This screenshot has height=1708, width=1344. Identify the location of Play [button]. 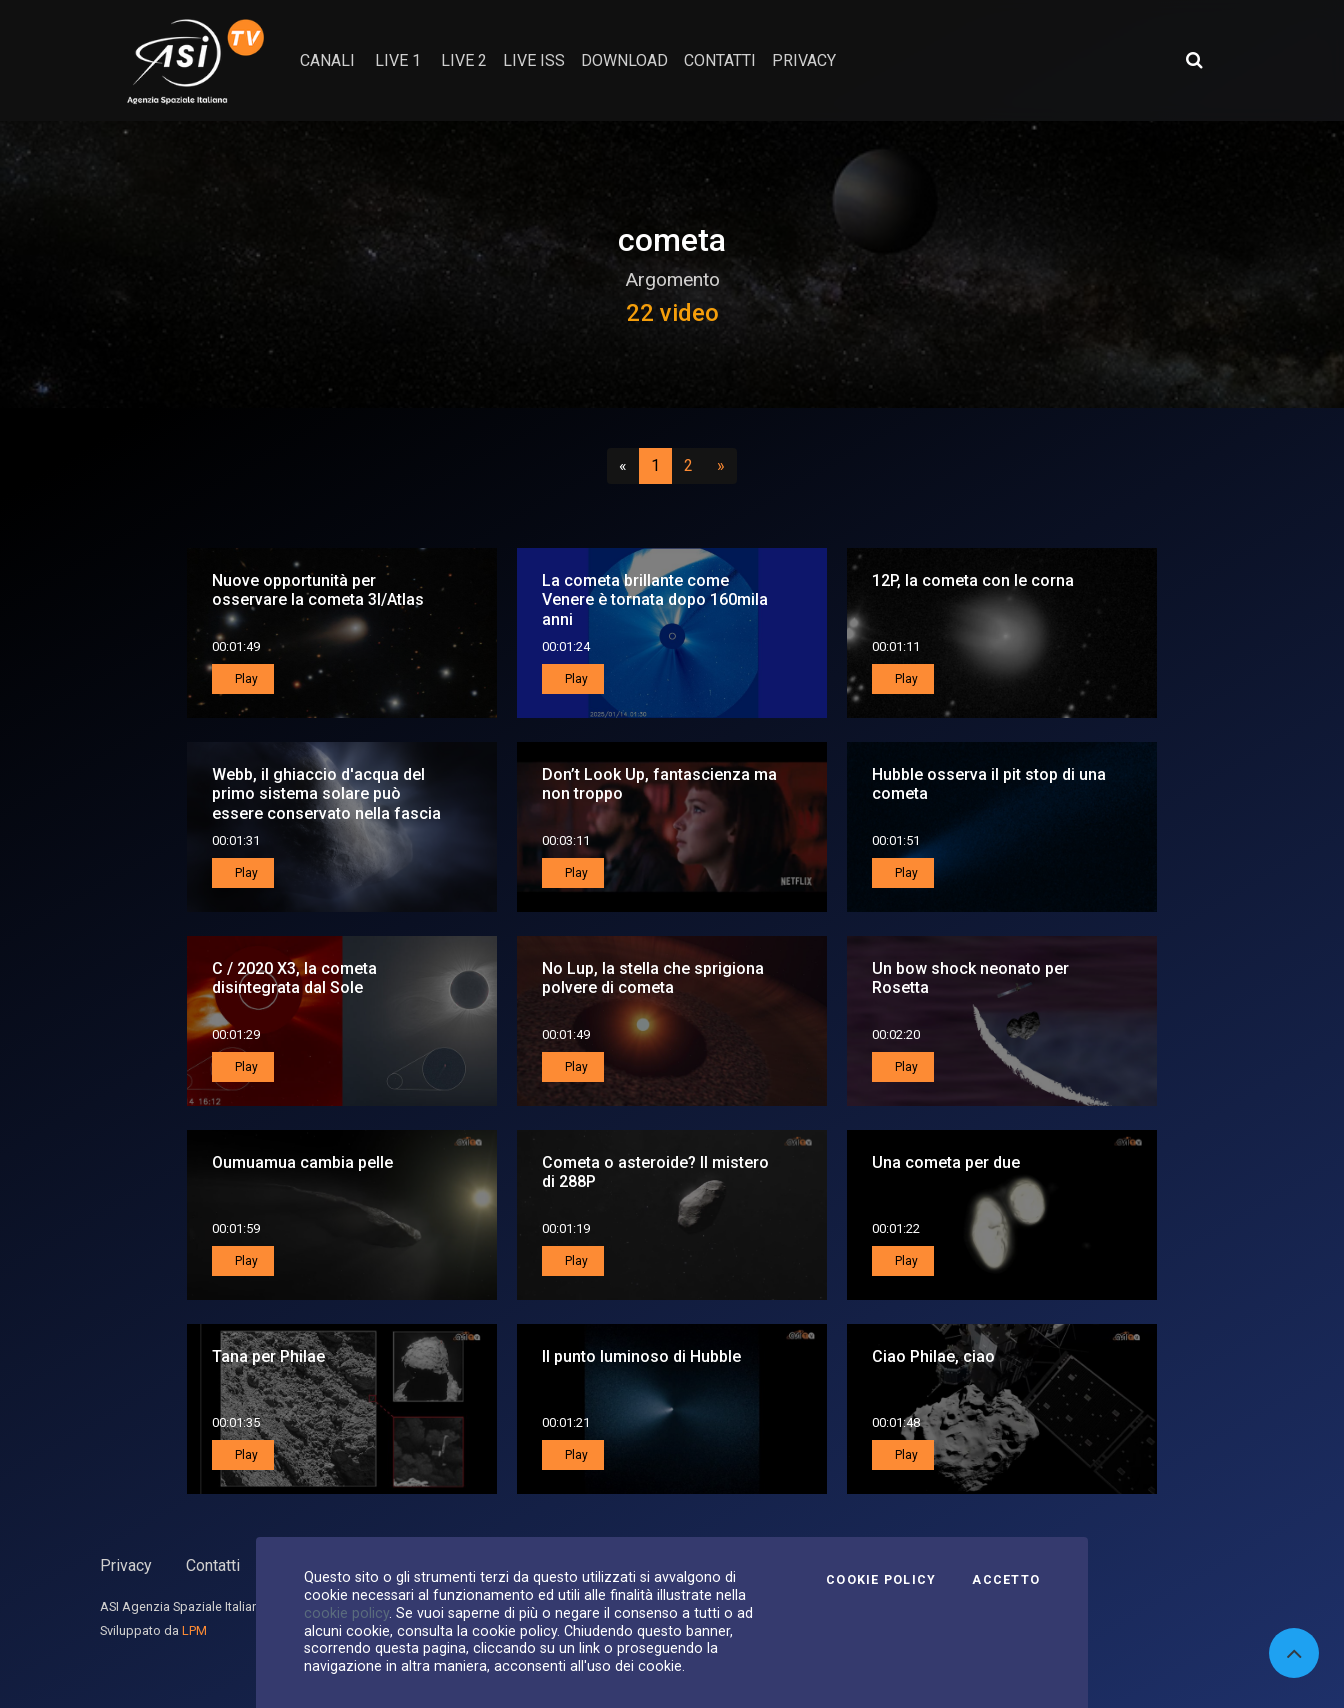
(245, 679).